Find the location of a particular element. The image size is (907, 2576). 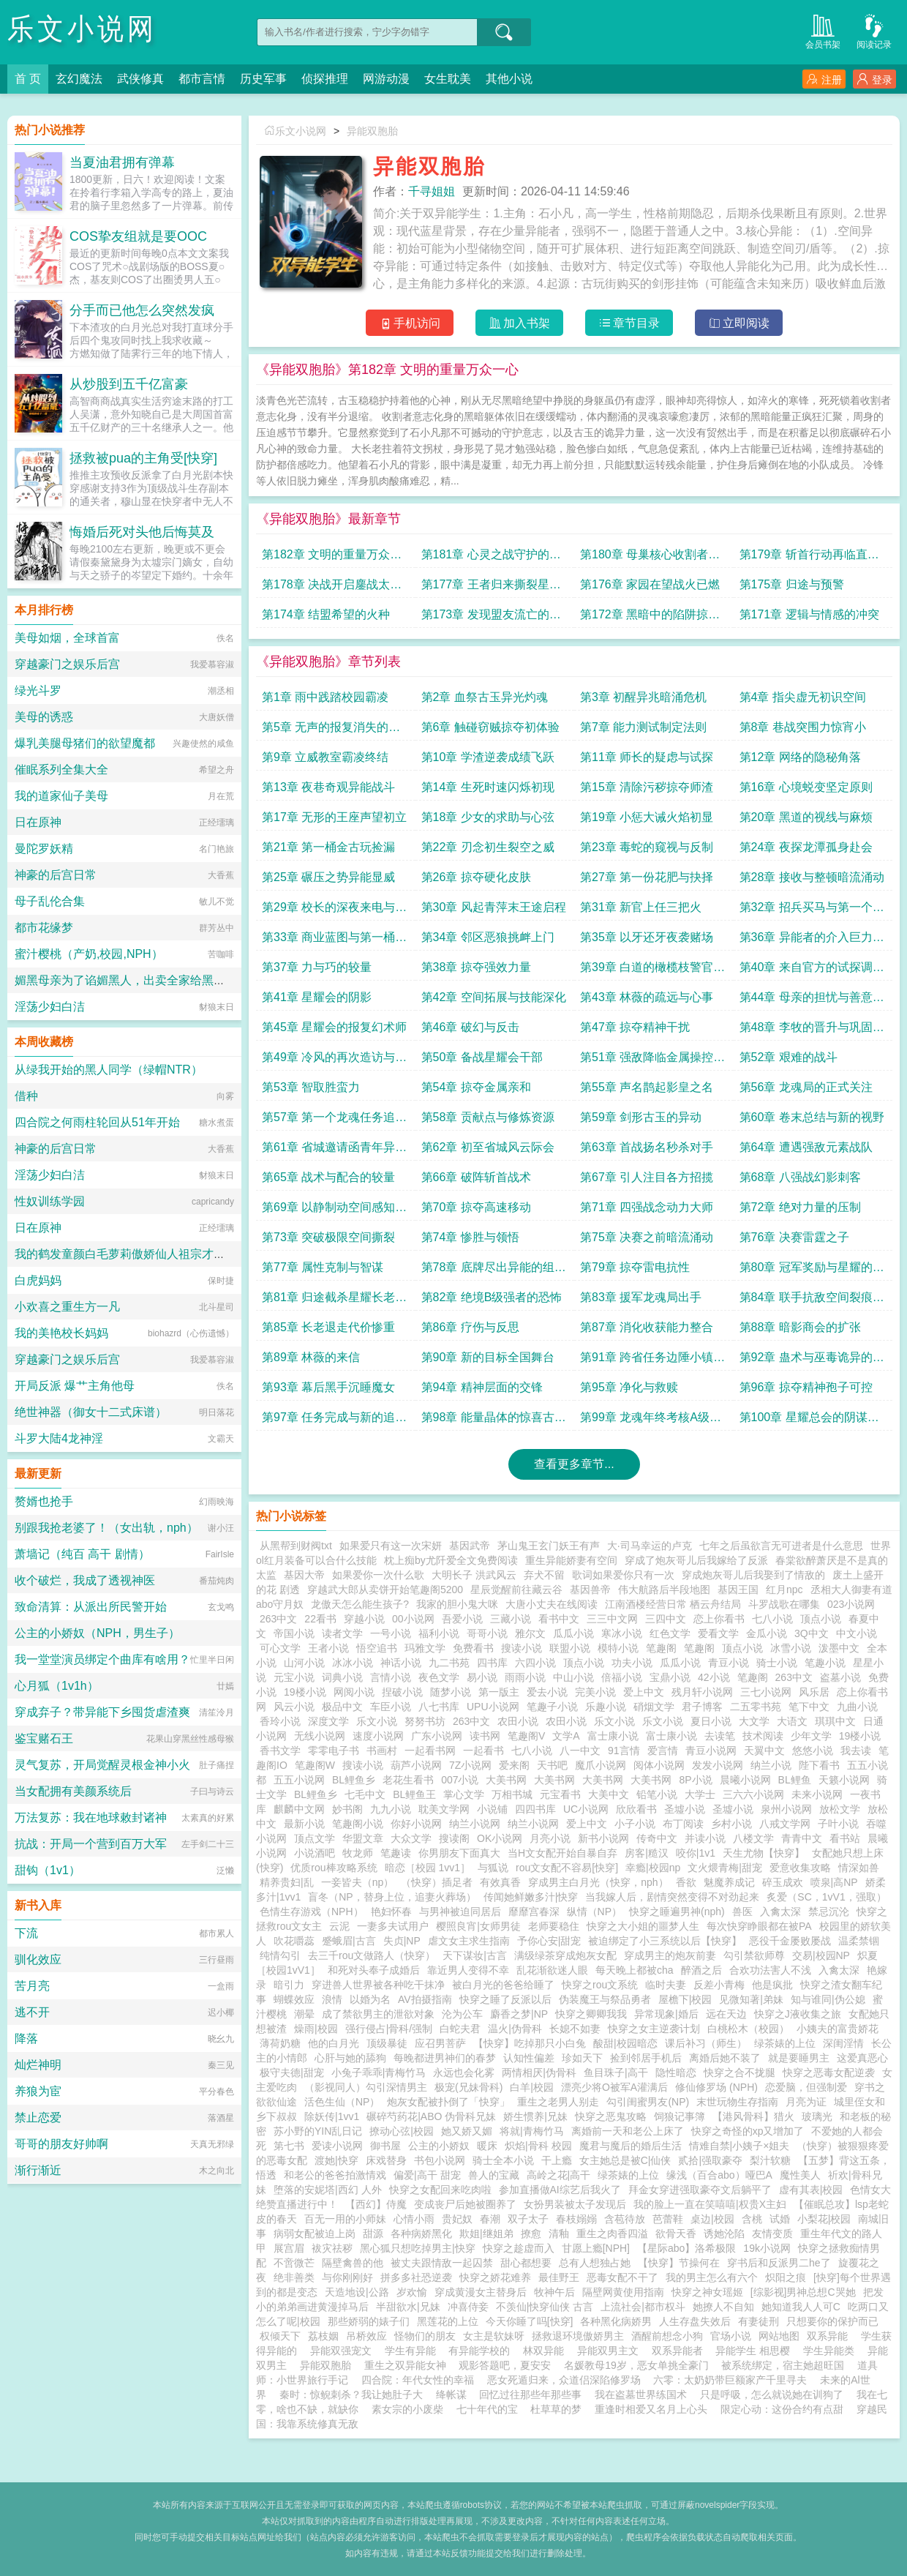

传闻她鲜嫩多汁|快穿 is located at coordinates (531, 1897).